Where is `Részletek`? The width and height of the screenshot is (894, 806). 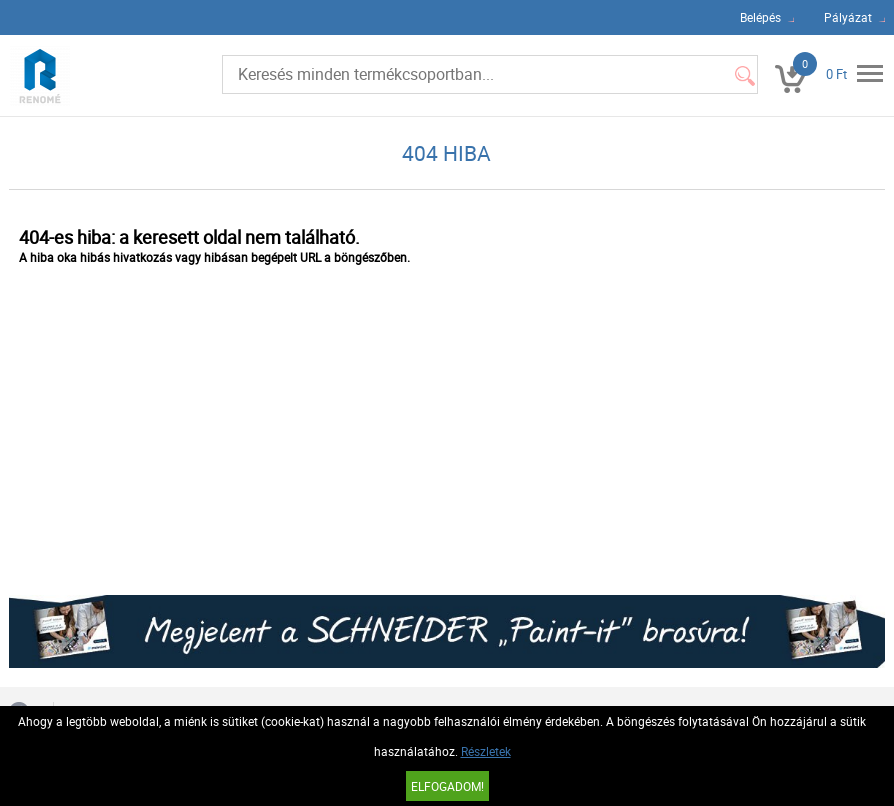
Részletek is located at coordinates (486, 751).